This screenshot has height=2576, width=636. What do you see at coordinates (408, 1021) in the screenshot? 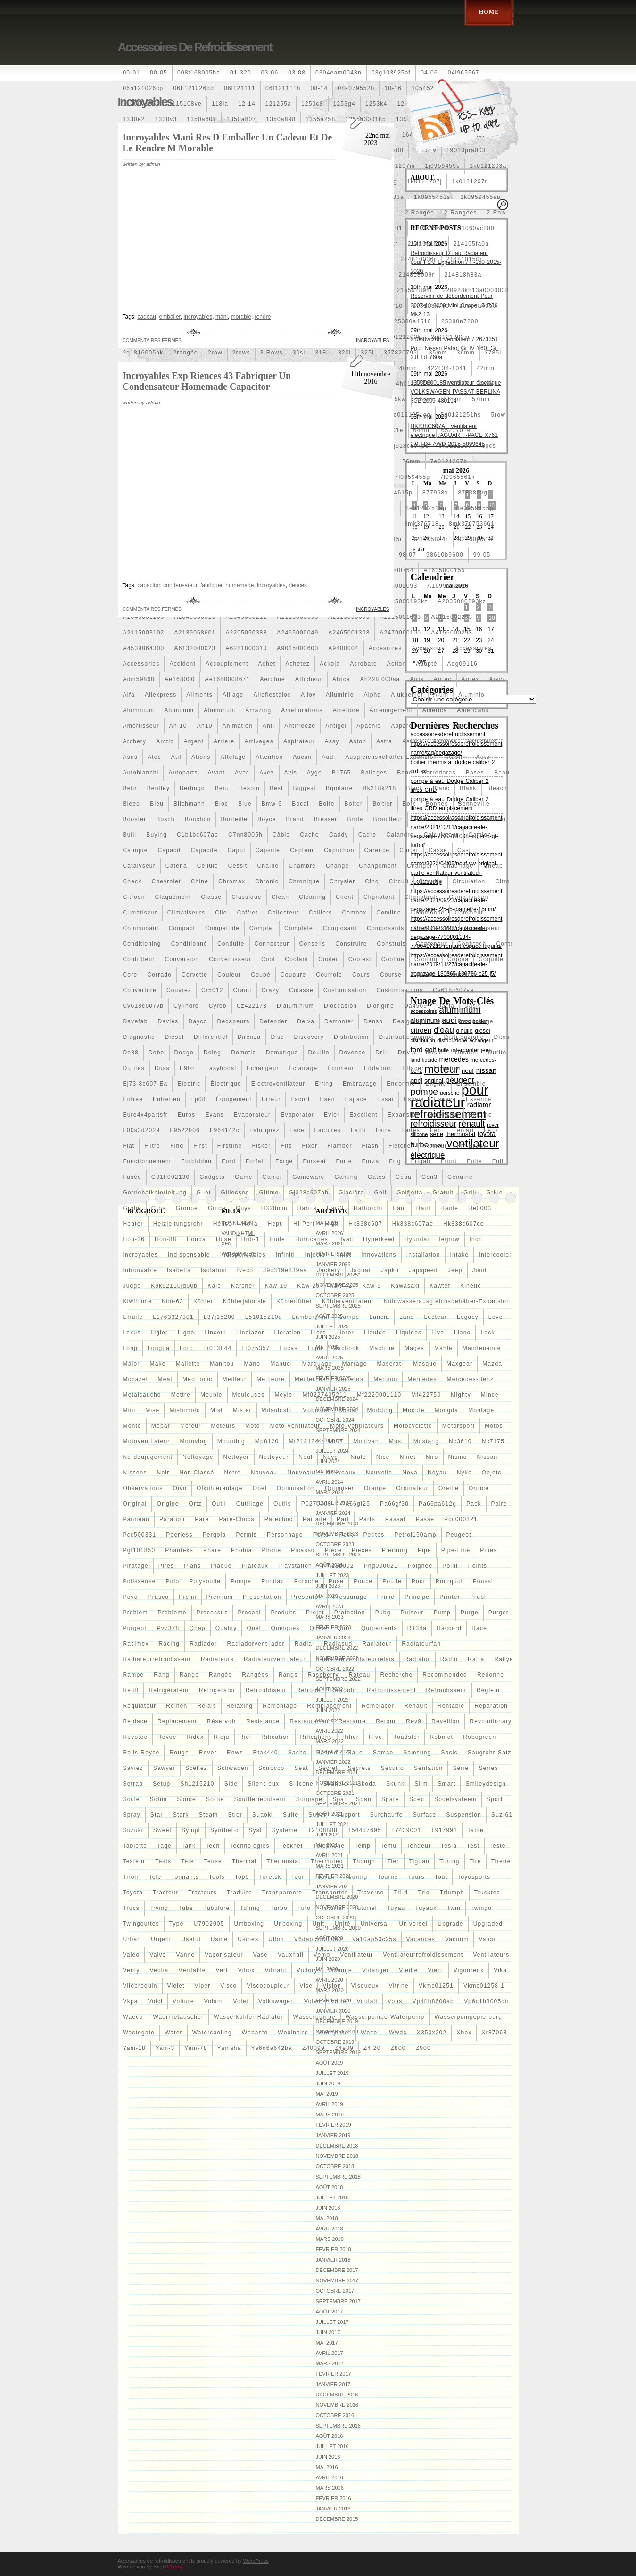
I see `designing` at bounding box center [408, 1021].